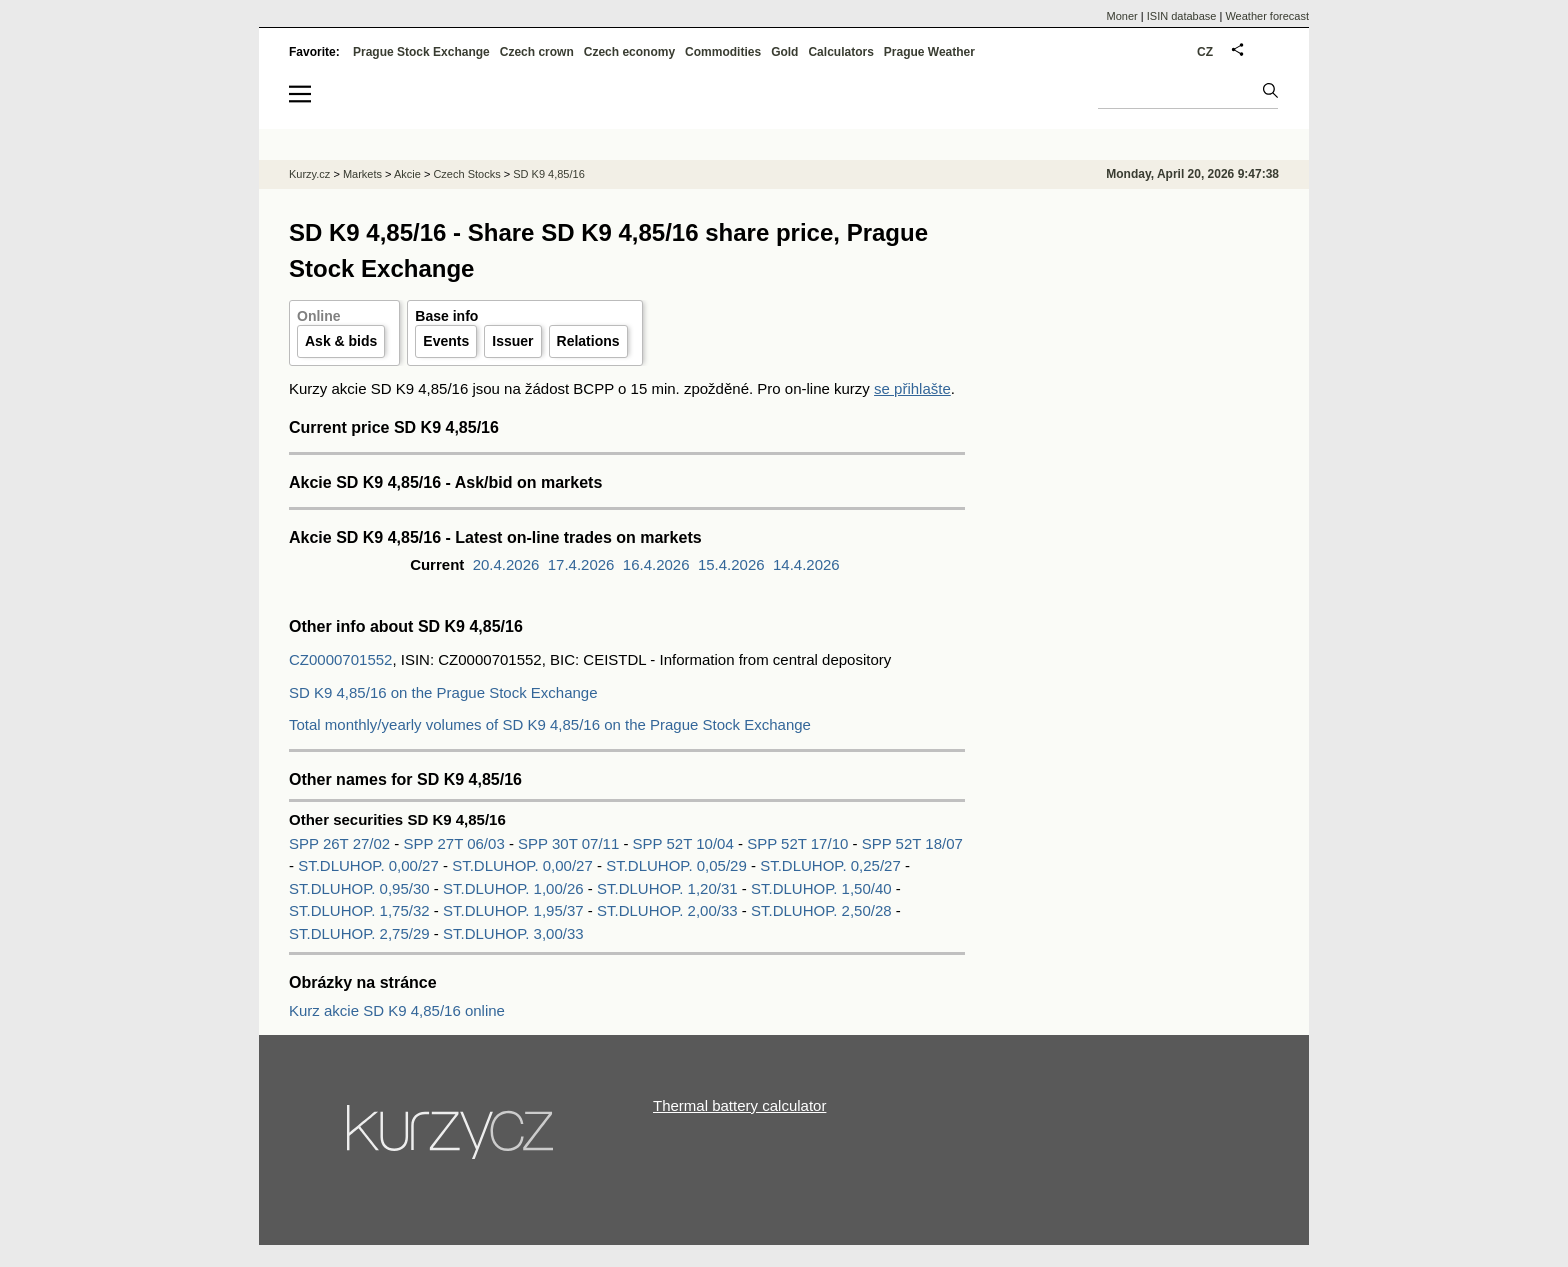 The height and width of the screenshot is (1267, 1568). Describe the element at coordinates (667, 910) in the screenshot. I see `ST.DLUHOP. 2,00/33` at that location.